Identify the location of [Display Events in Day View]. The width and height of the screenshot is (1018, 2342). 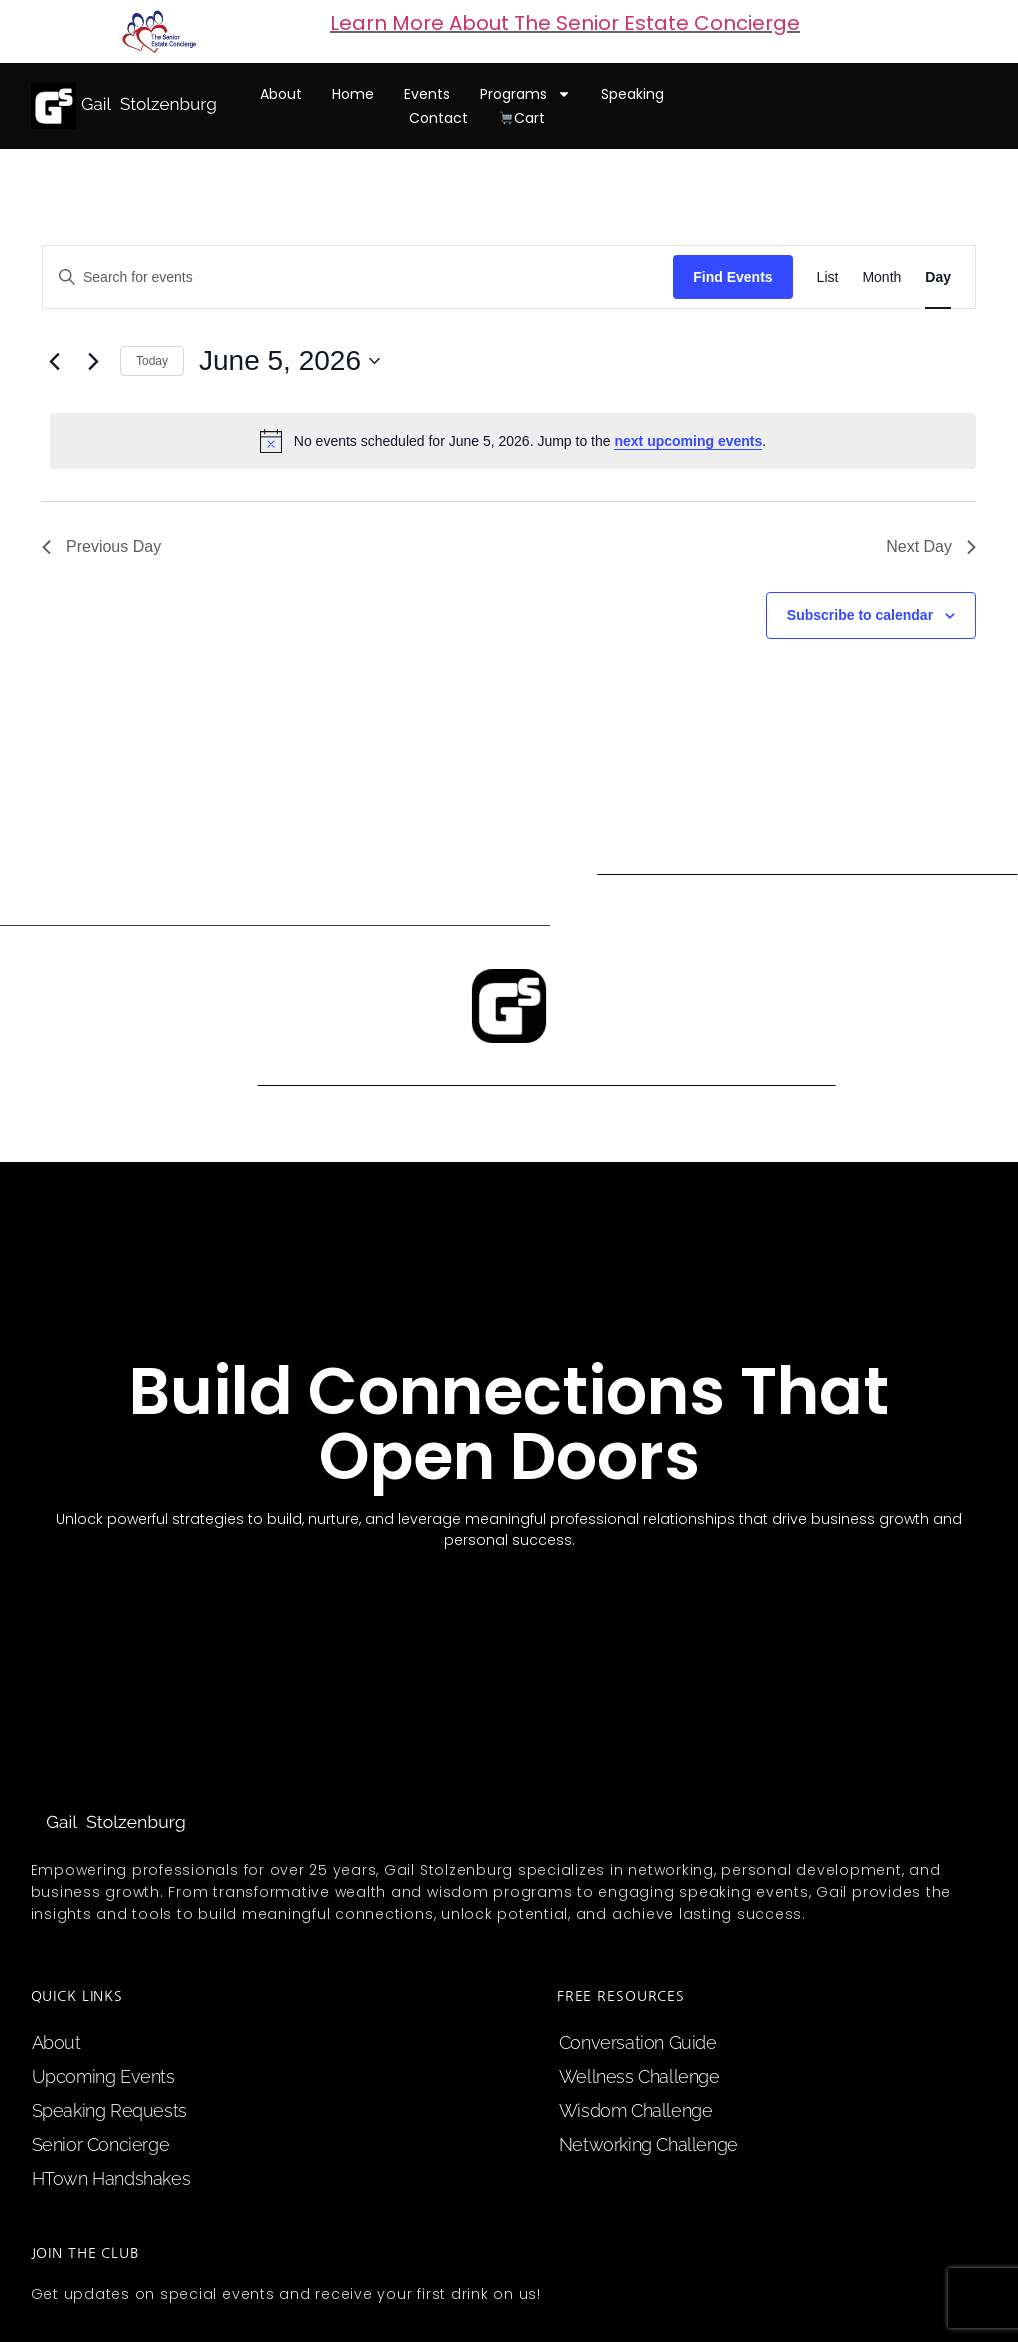
(938, 277).